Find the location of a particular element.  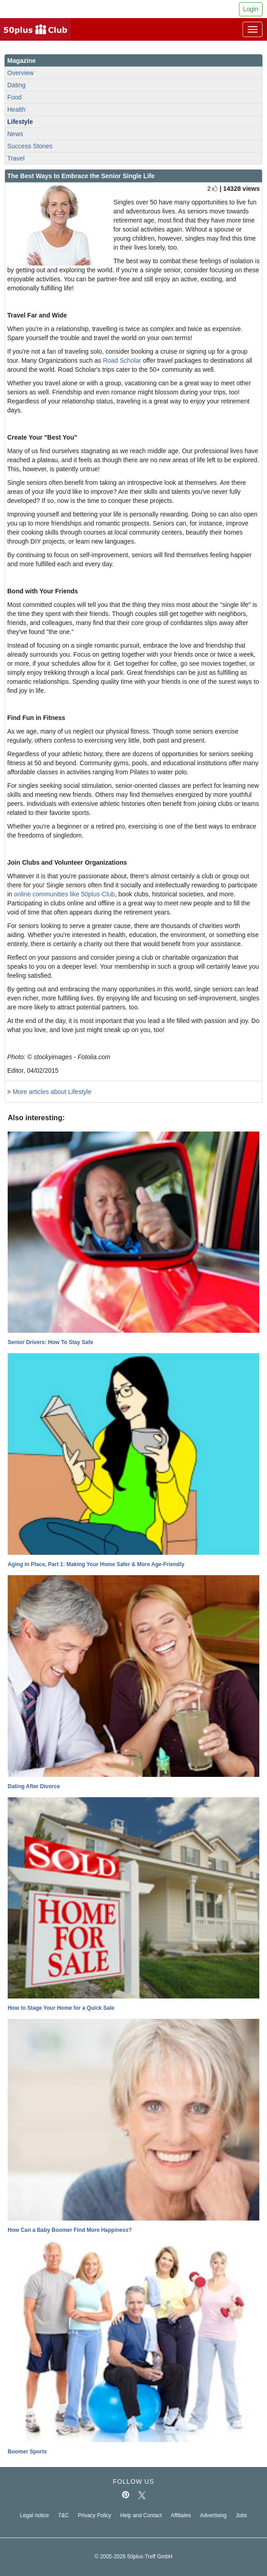

Boomer Sports is located at coordinates (27, 2451).